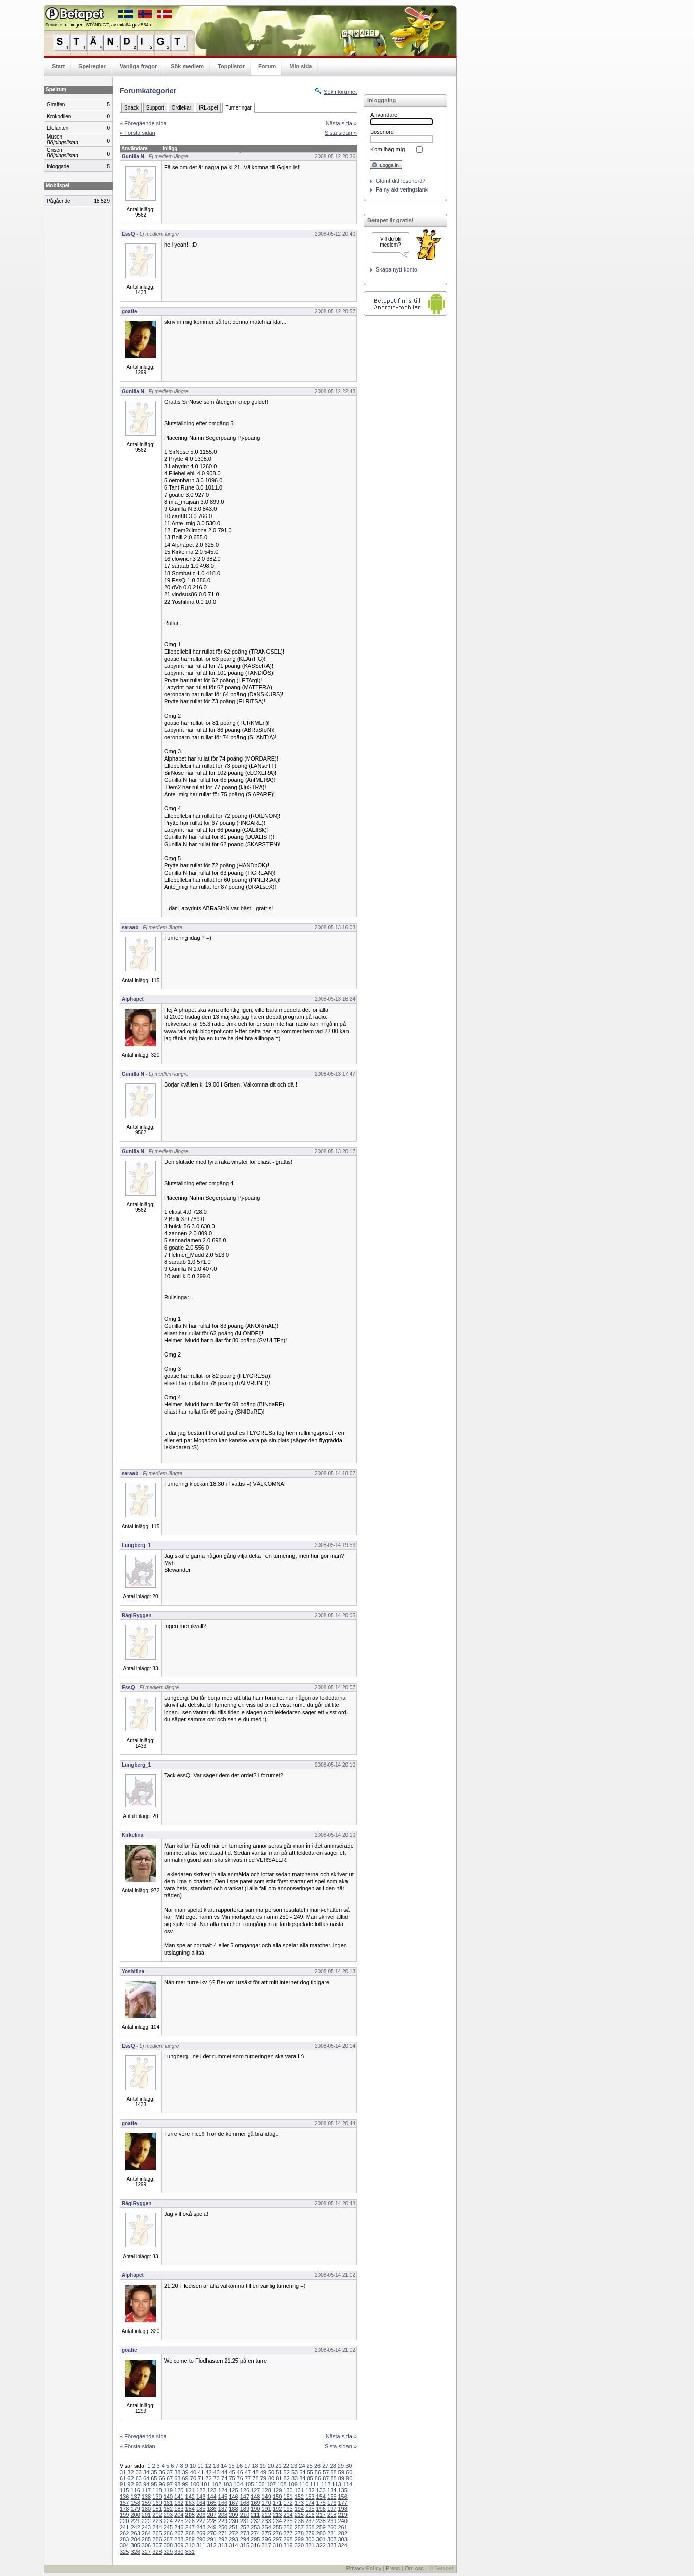  I want to click on Sista sidan », so click(341, 133).